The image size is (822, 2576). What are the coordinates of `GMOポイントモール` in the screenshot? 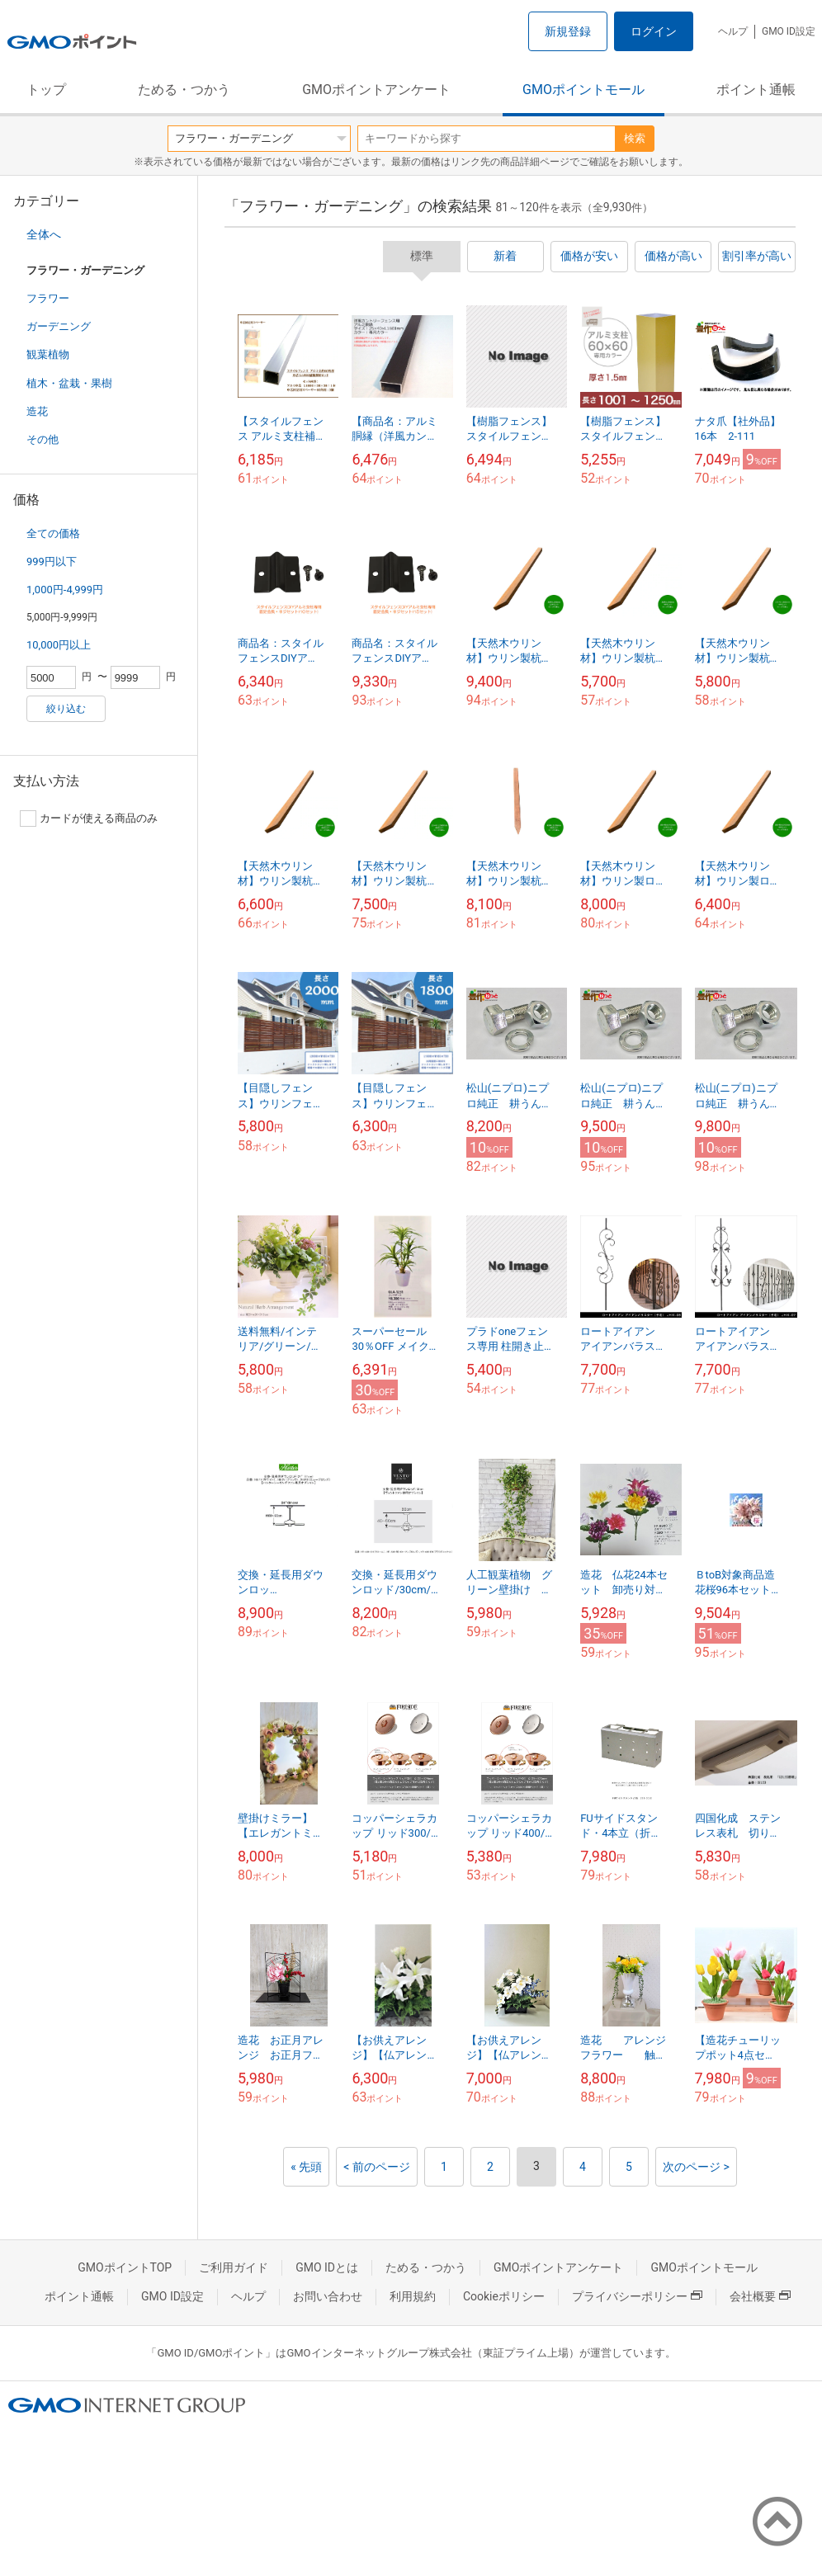 It's located at (583, 89).